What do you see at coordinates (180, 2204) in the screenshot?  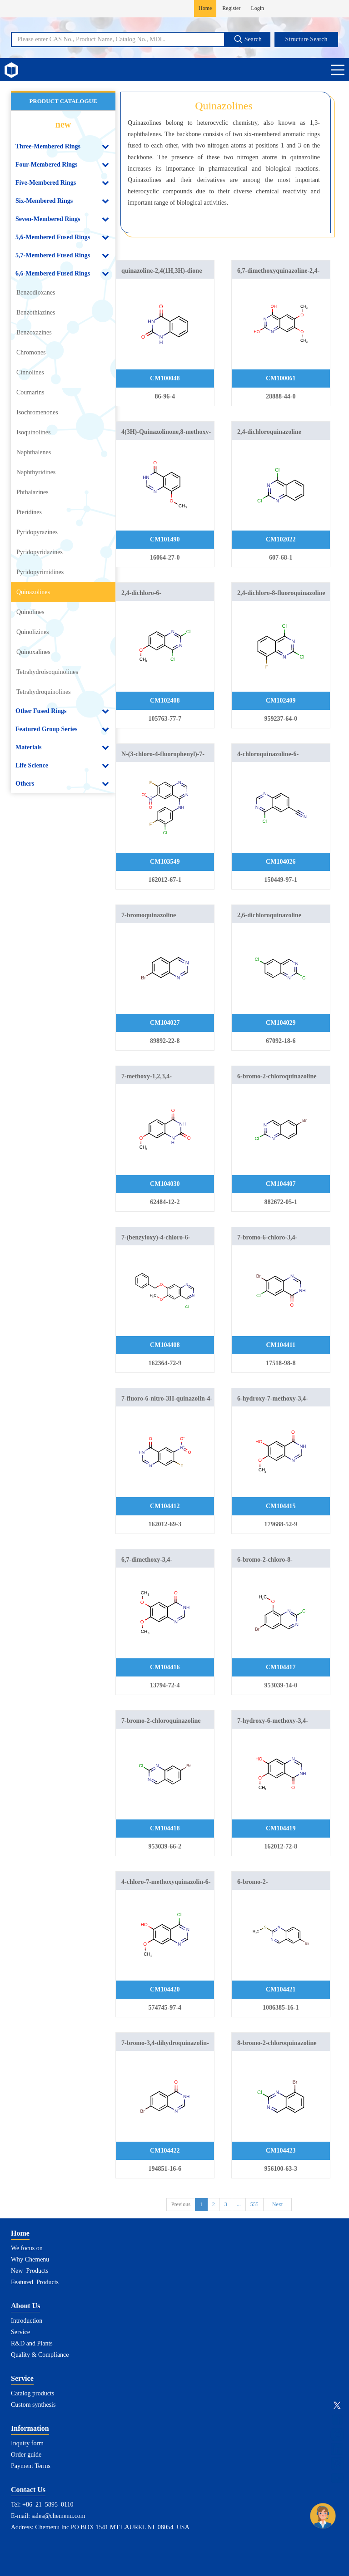 I see `Previous` at bounding box center [180, 2204].